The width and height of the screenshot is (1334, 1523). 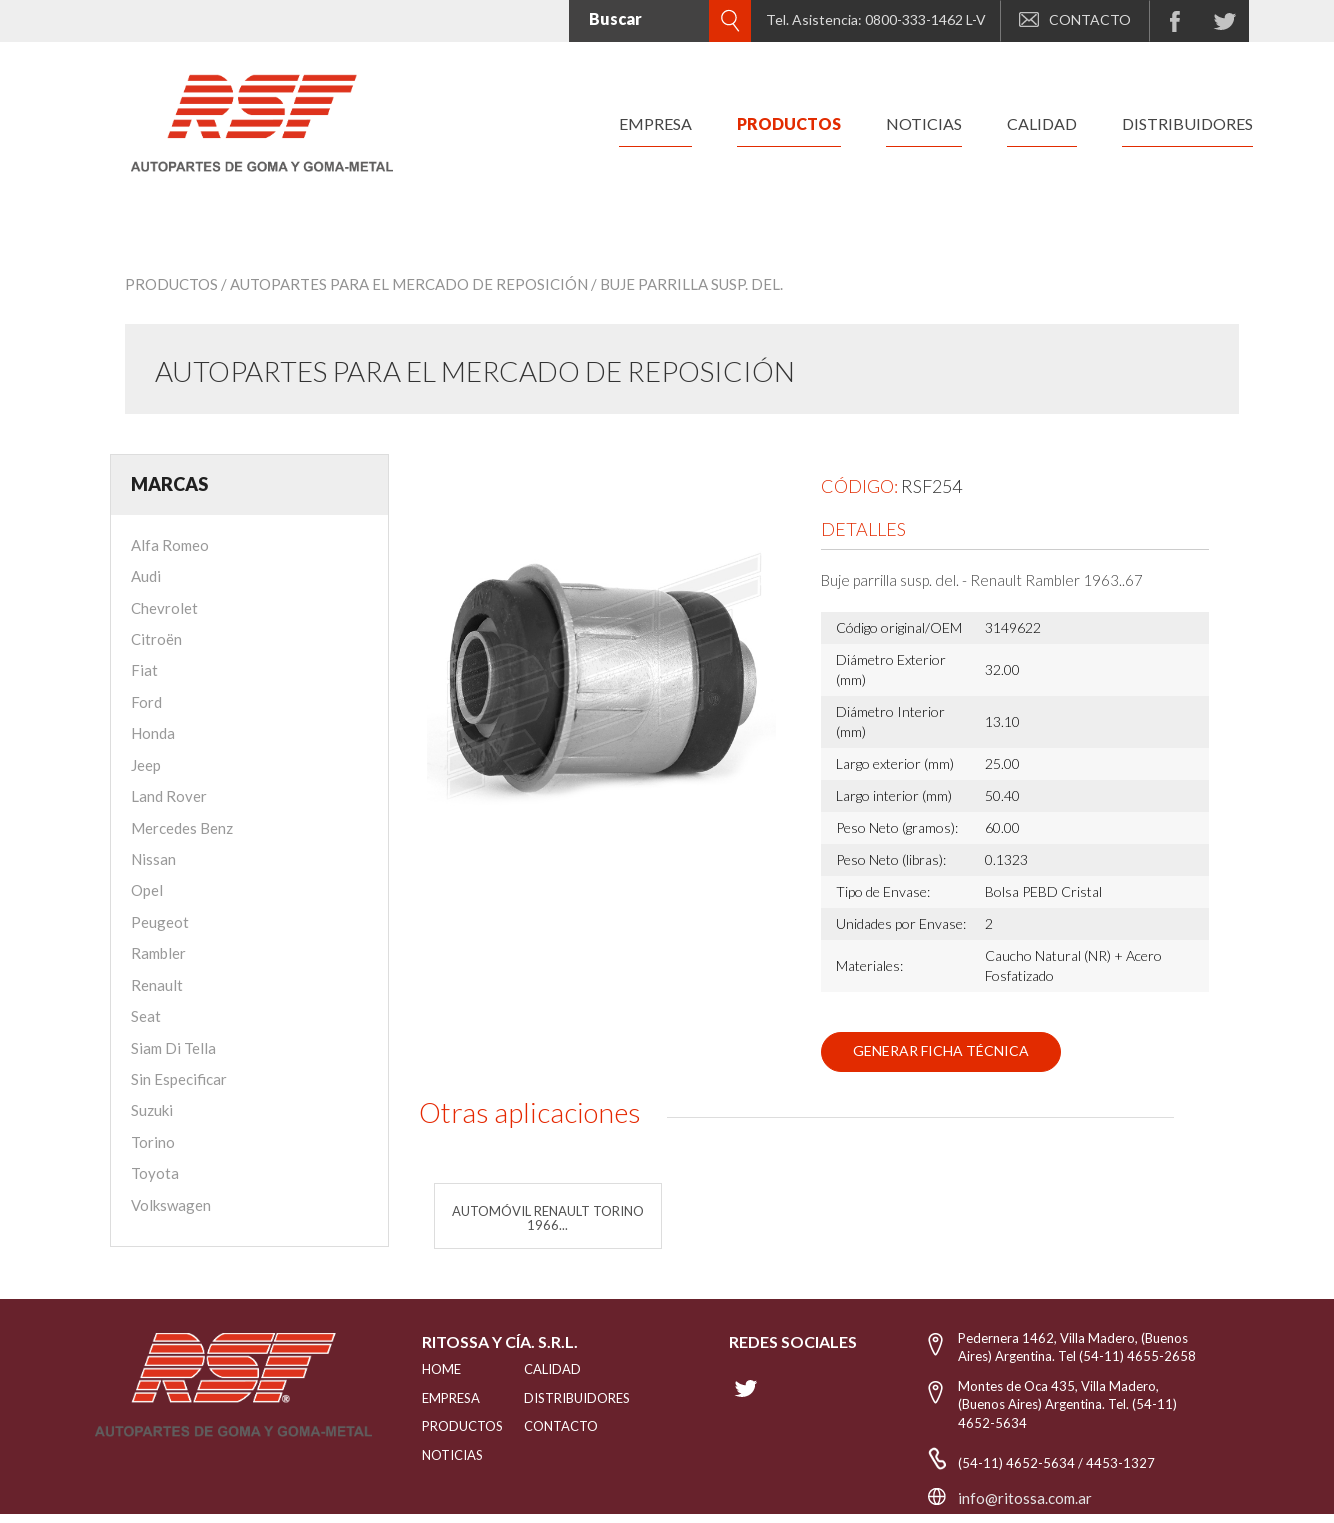 I want to click on Renault, so click(x=157, y=985).